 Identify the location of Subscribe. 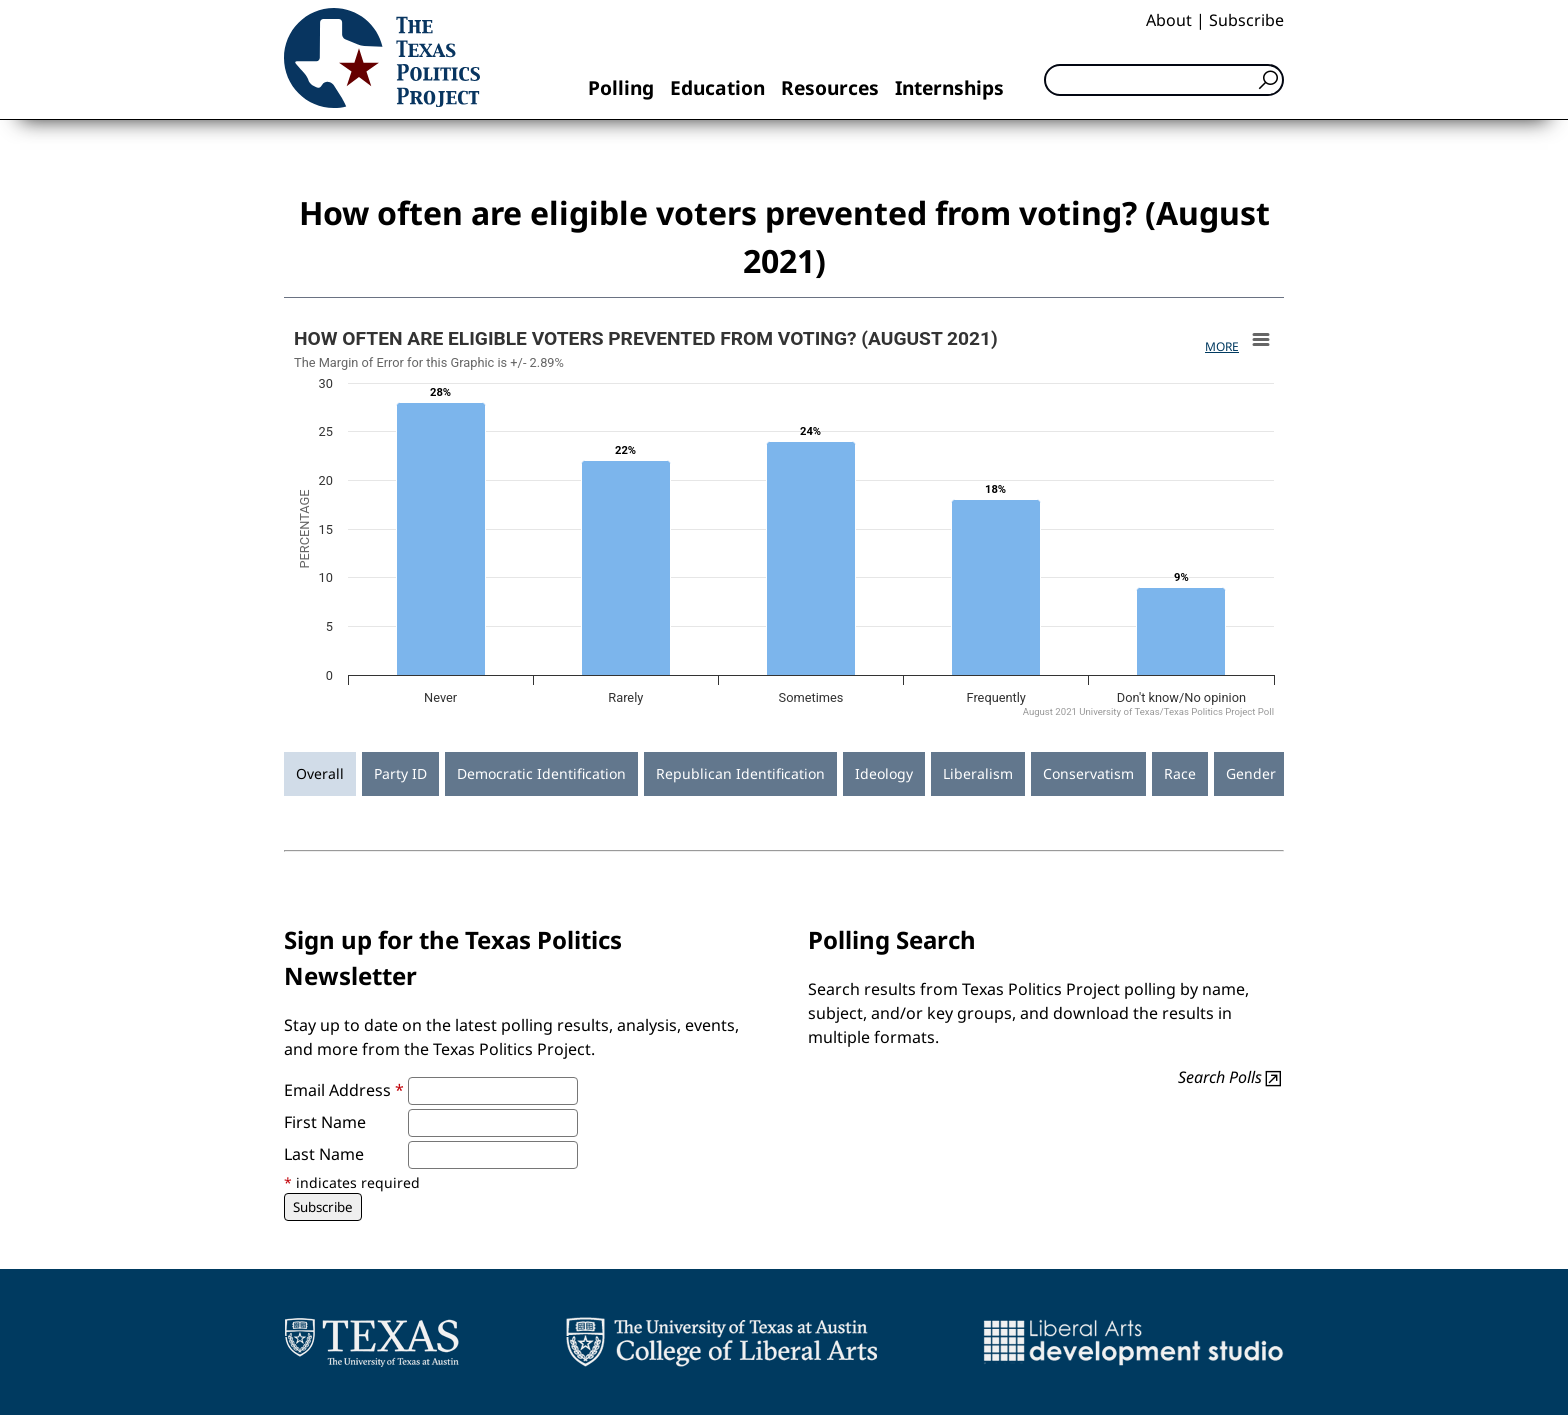
(1246, 20).